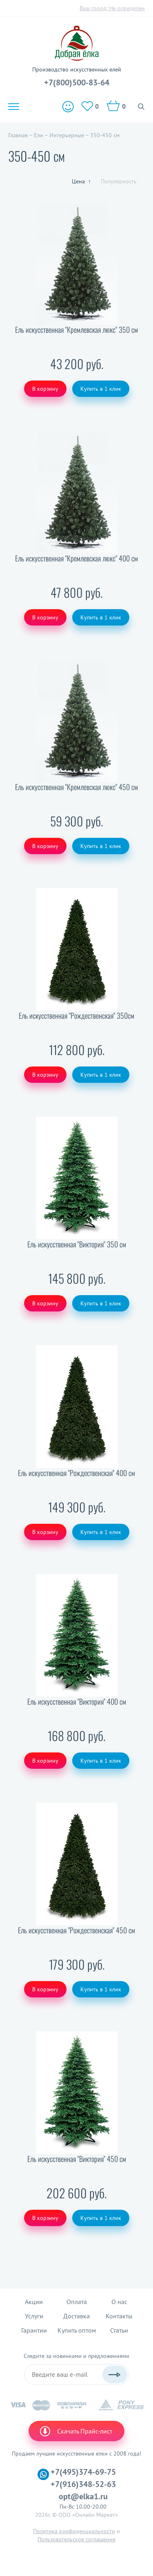 The width and height of the screenshot is (153, 2576). I want to click on Акции, so click(34, 2302).